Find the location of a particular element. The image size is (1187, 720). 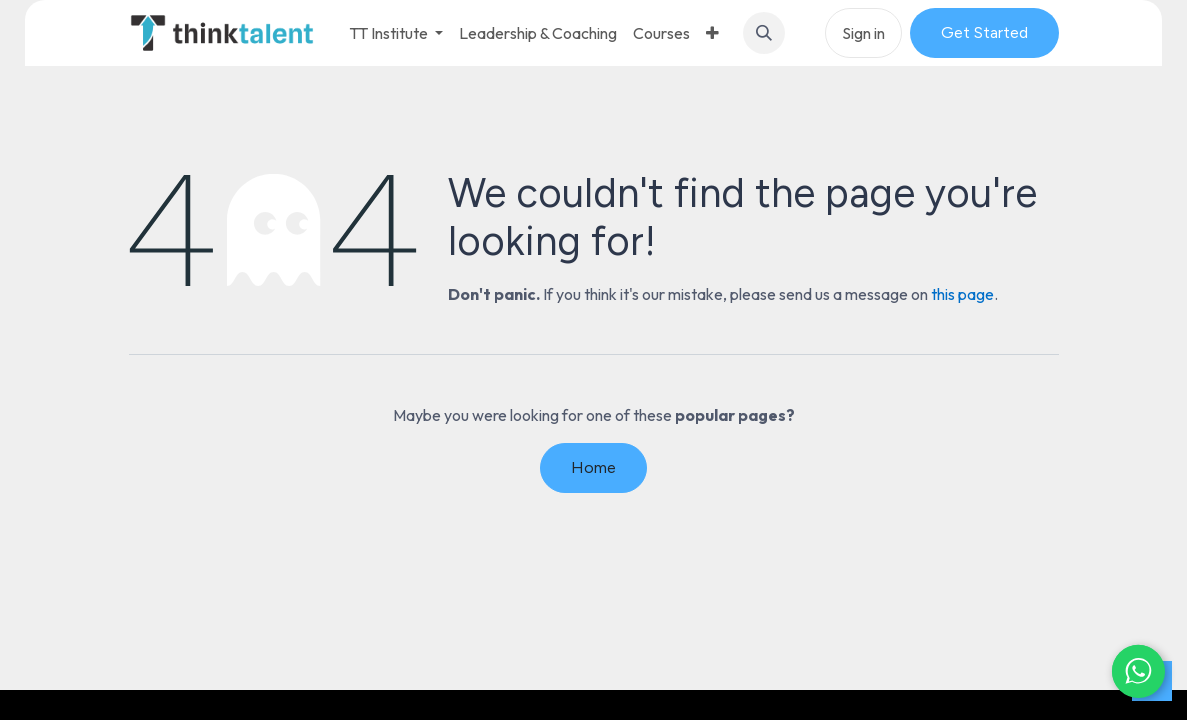

Home is located at coordinates (593, 467).